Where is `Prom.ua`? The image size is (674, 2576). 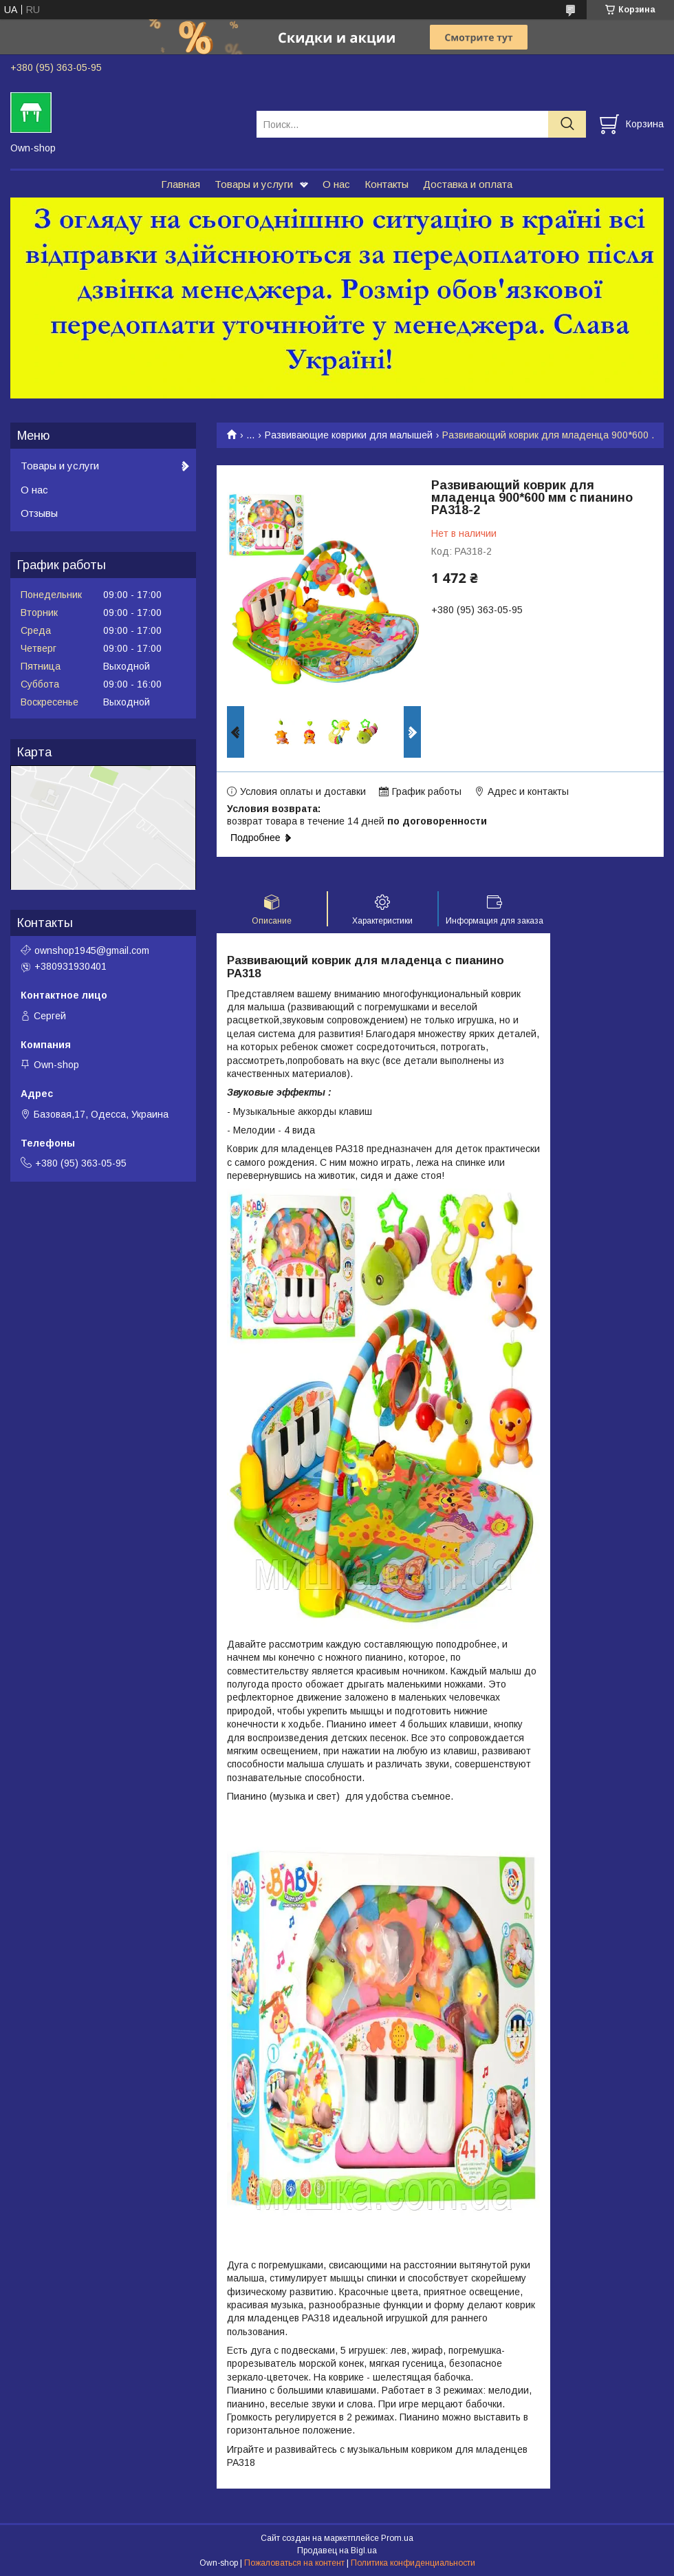
Prom.ua is located at coordinates (397, 2538).